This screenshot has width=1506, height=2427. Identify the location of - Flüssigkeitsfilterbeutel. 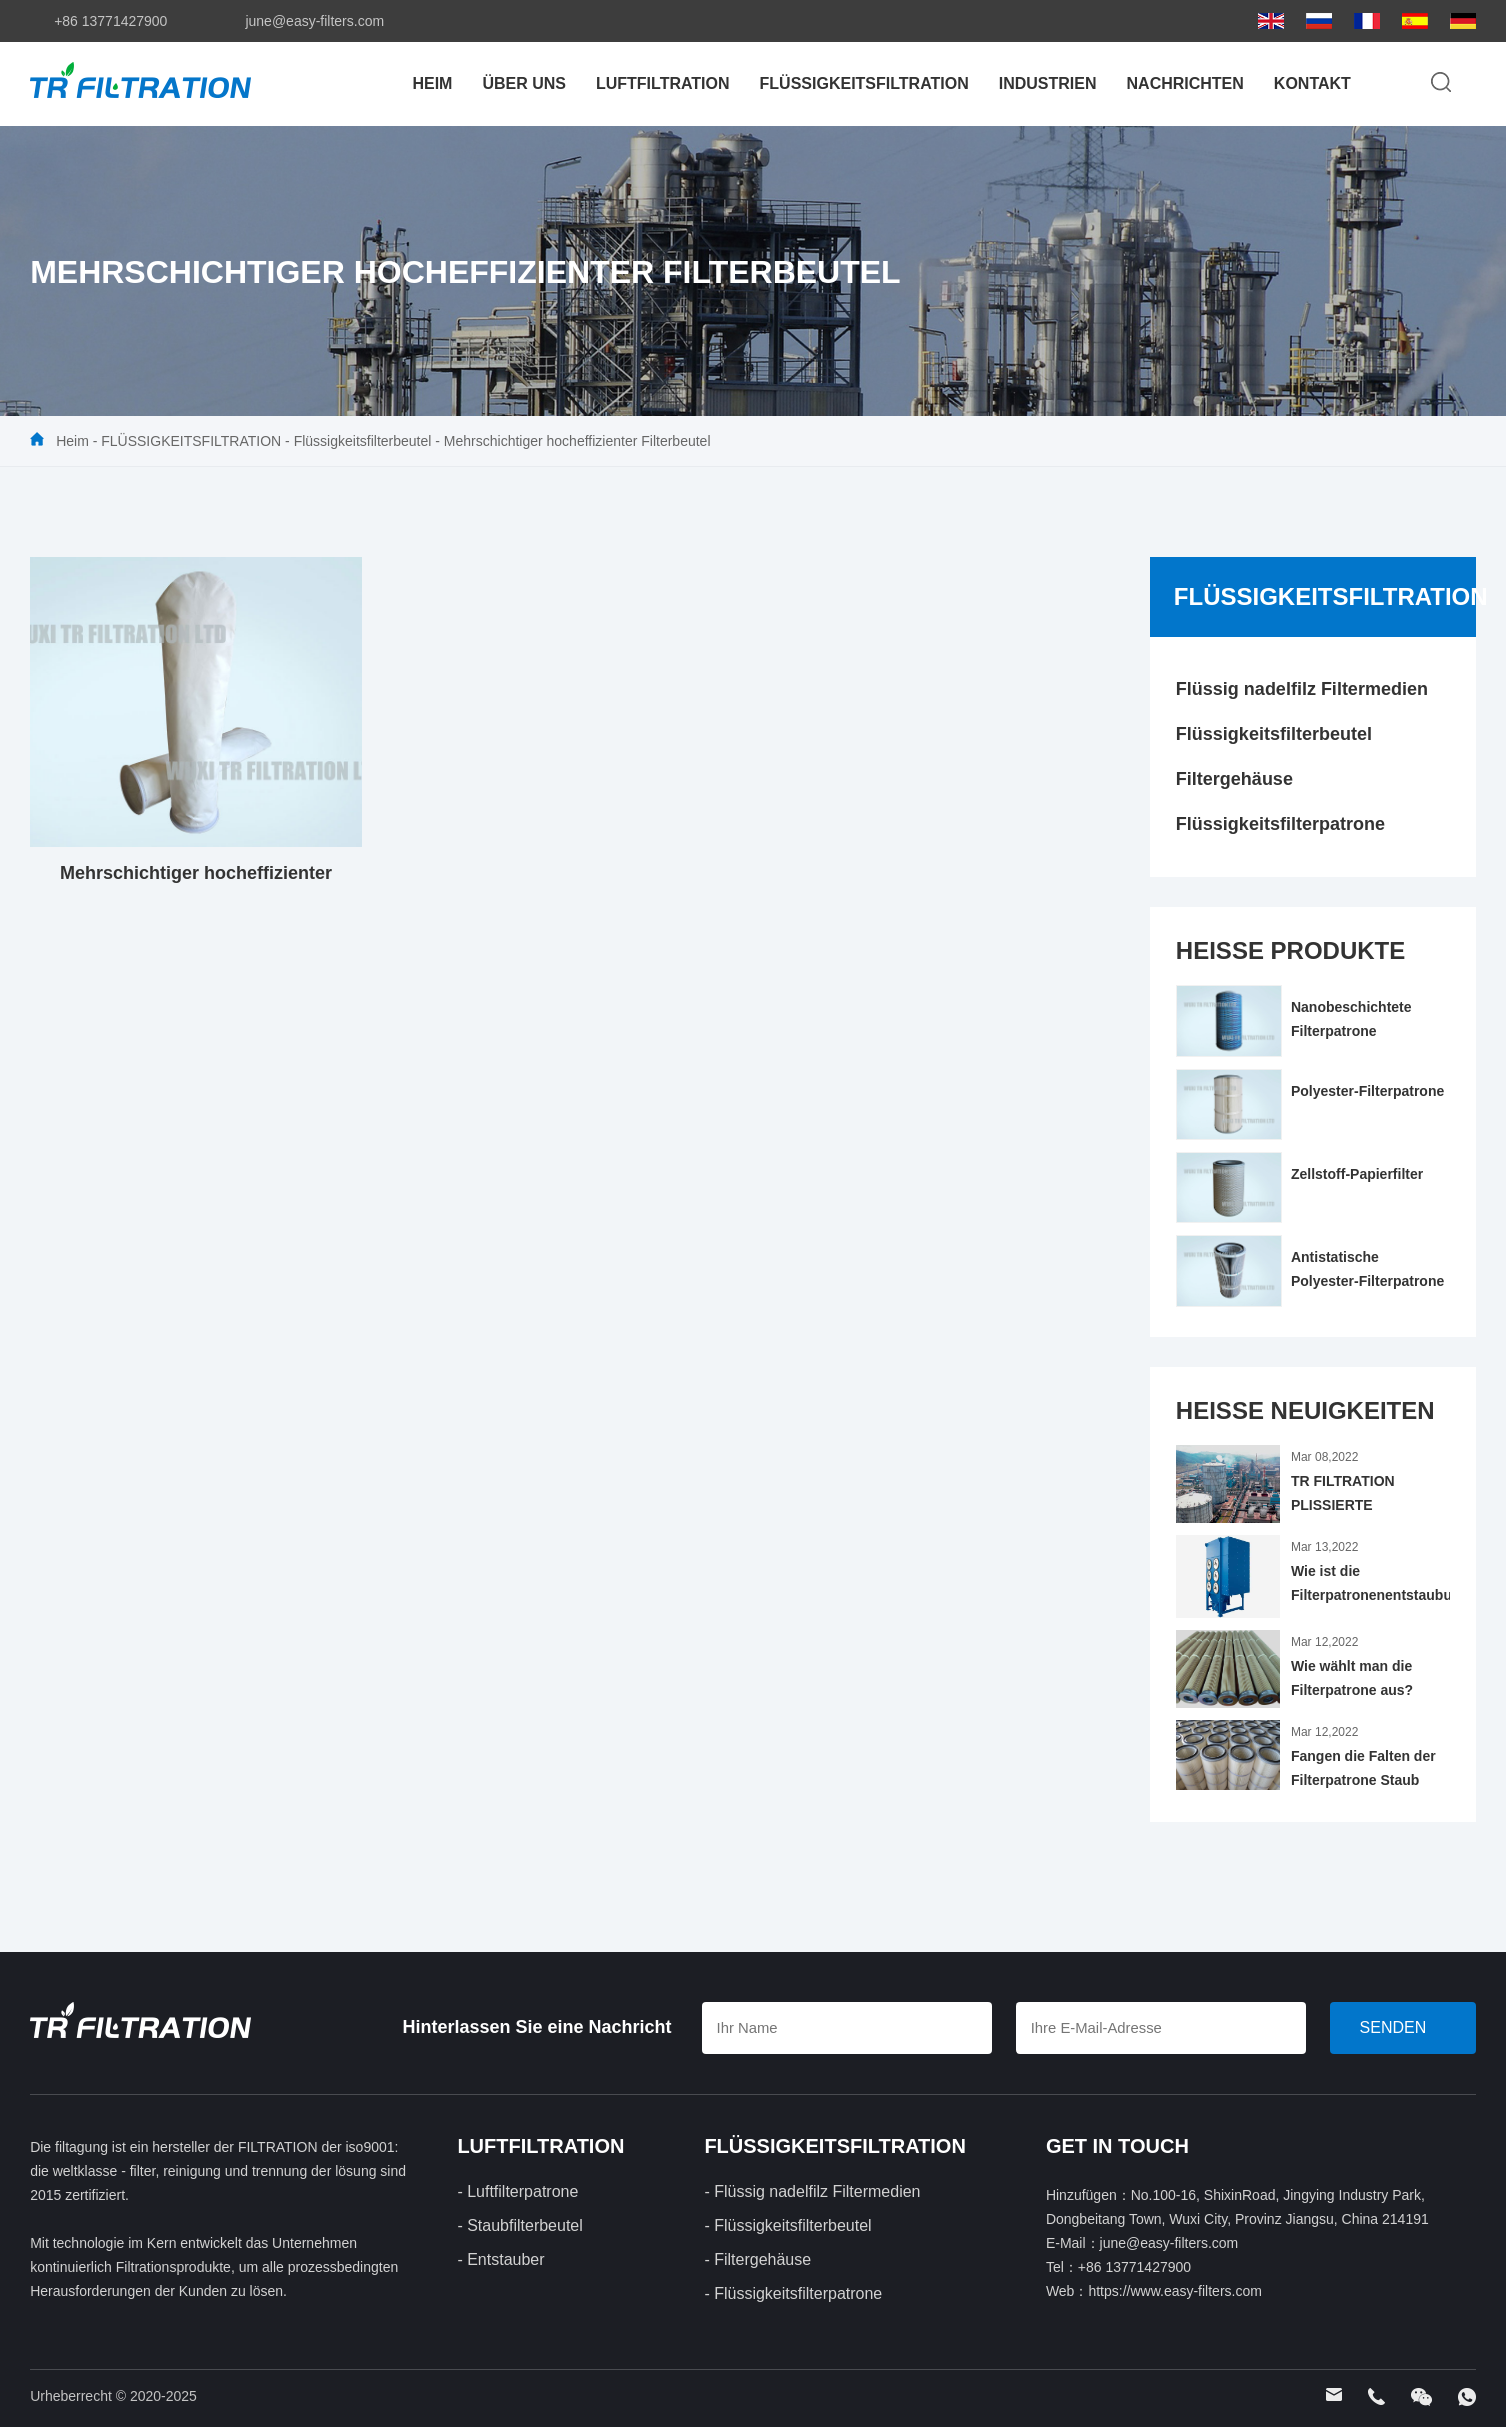
(787, 2225).